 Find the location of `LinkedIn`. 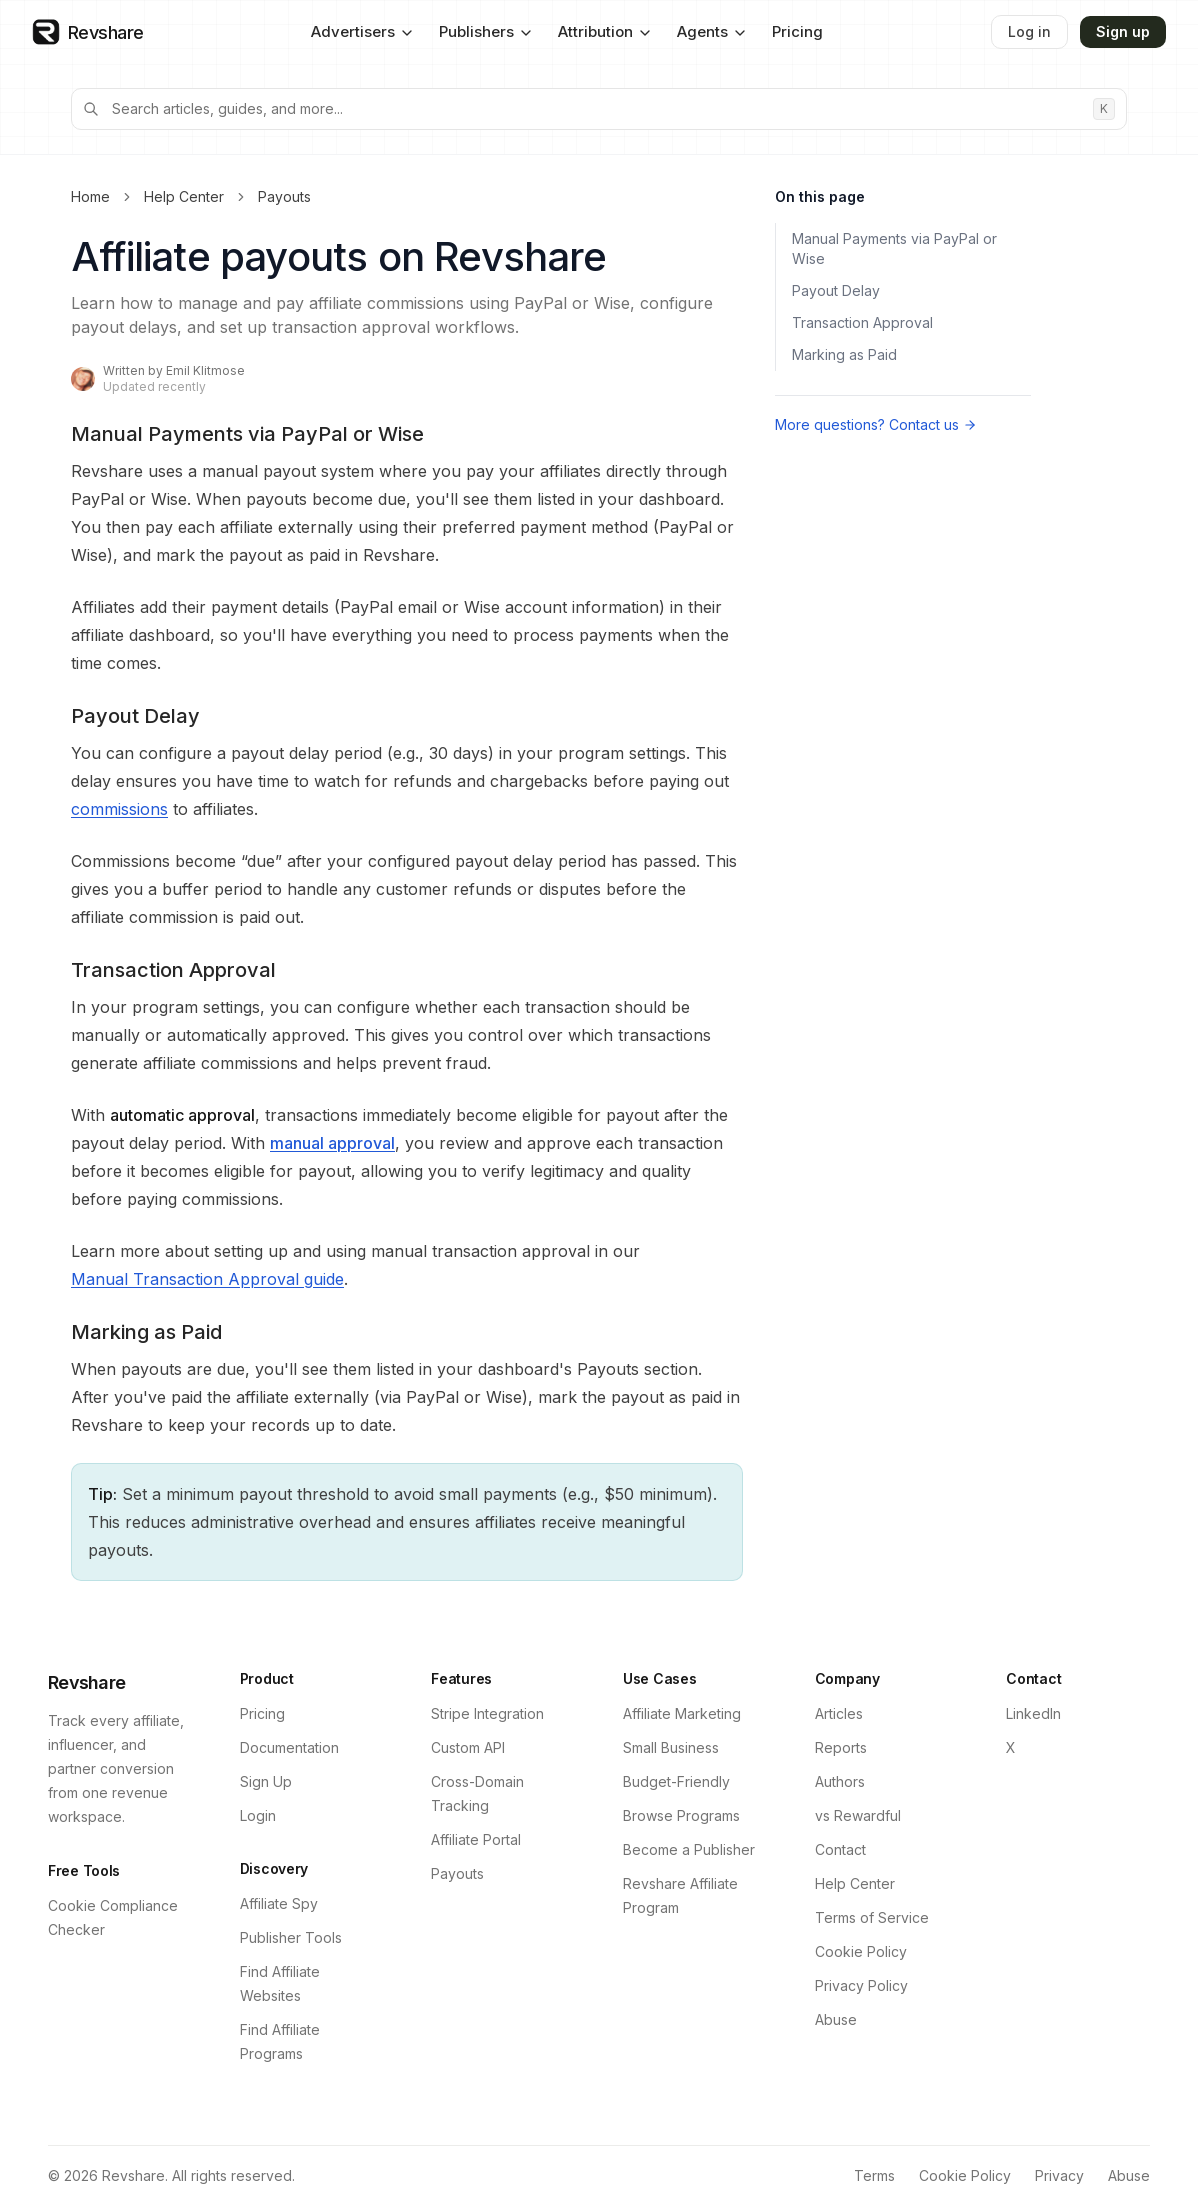

LinkedIn is located at coordinates (1033, 1713).